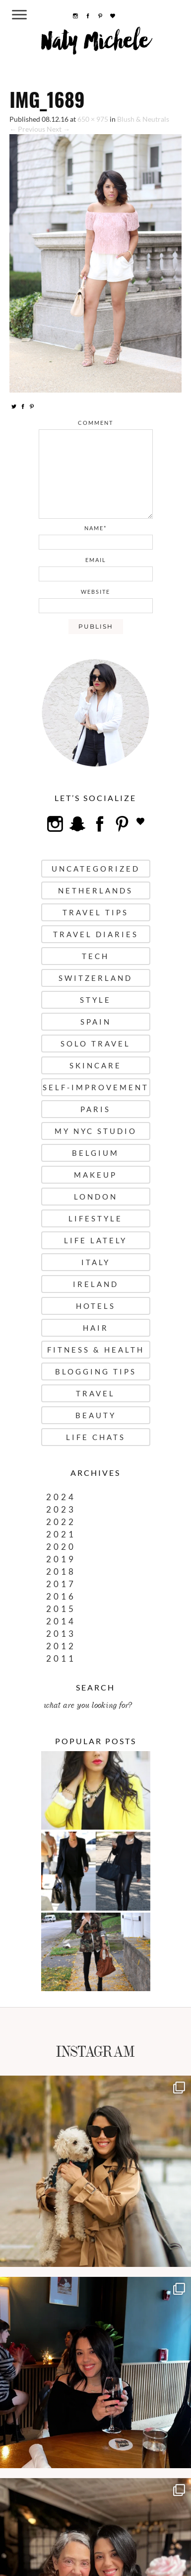 The width and height of the screenshot is (191, 2576). I want to click on 2022, so click(61, 1522).